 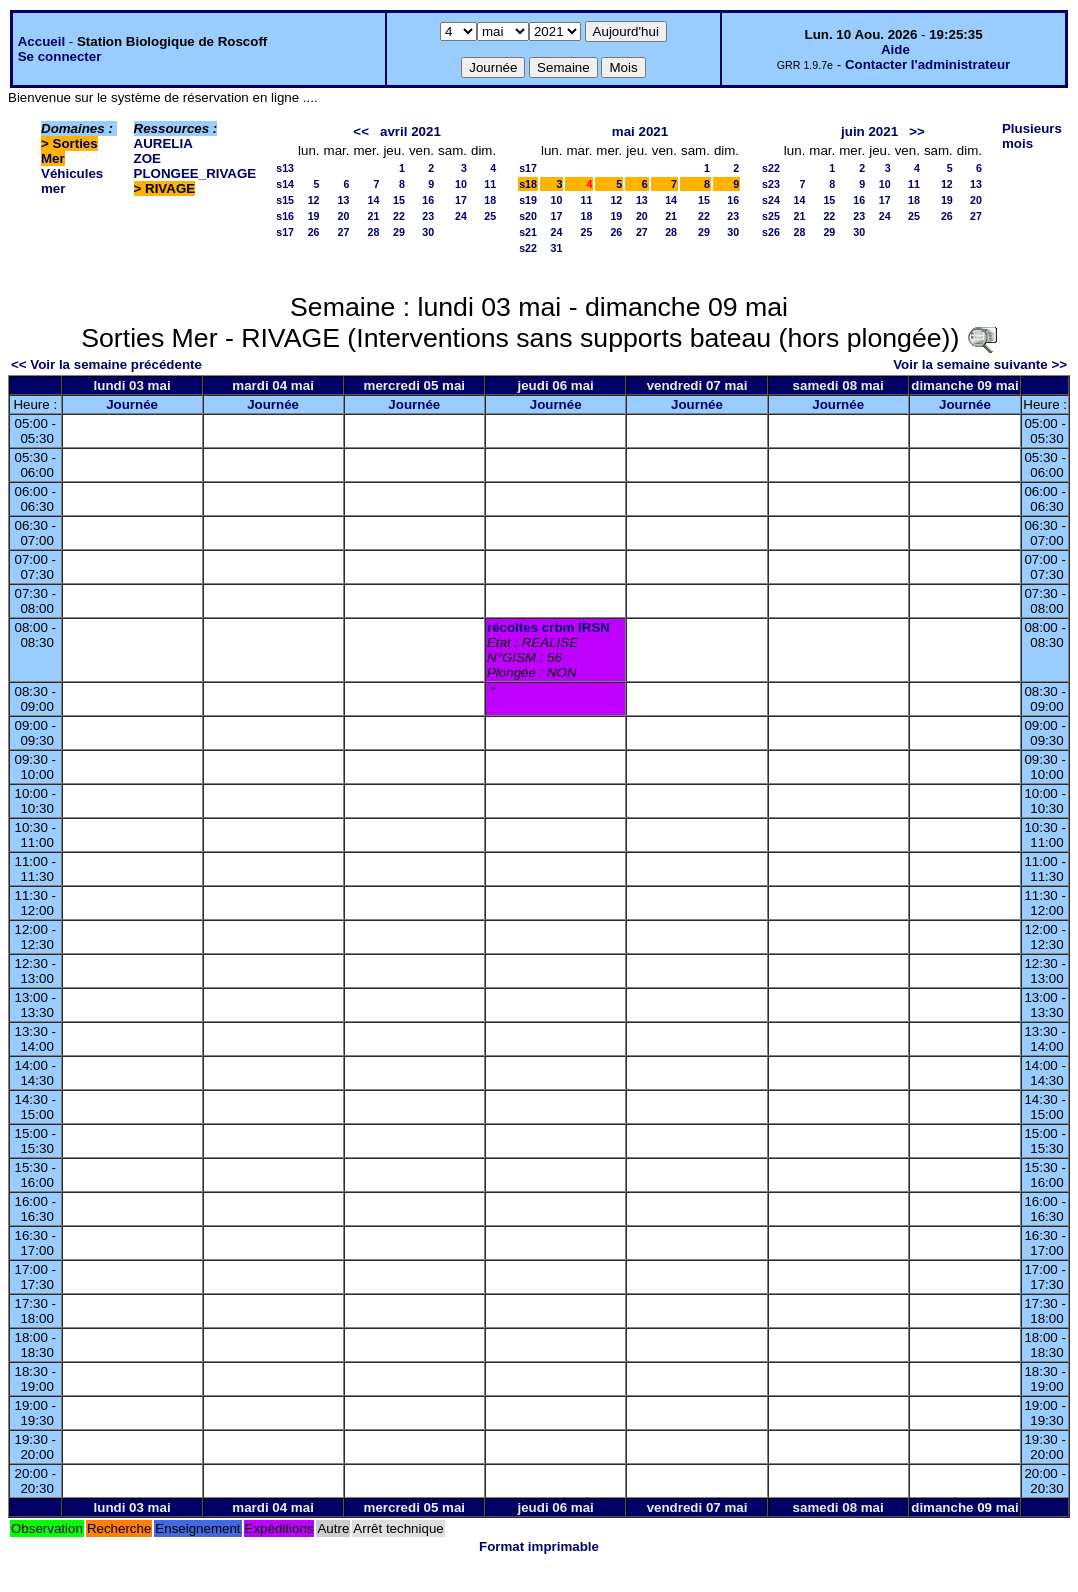 What do you see at coordinates (557, 248) in the screenshot?
I see `31` at bounding box center [557, 248].